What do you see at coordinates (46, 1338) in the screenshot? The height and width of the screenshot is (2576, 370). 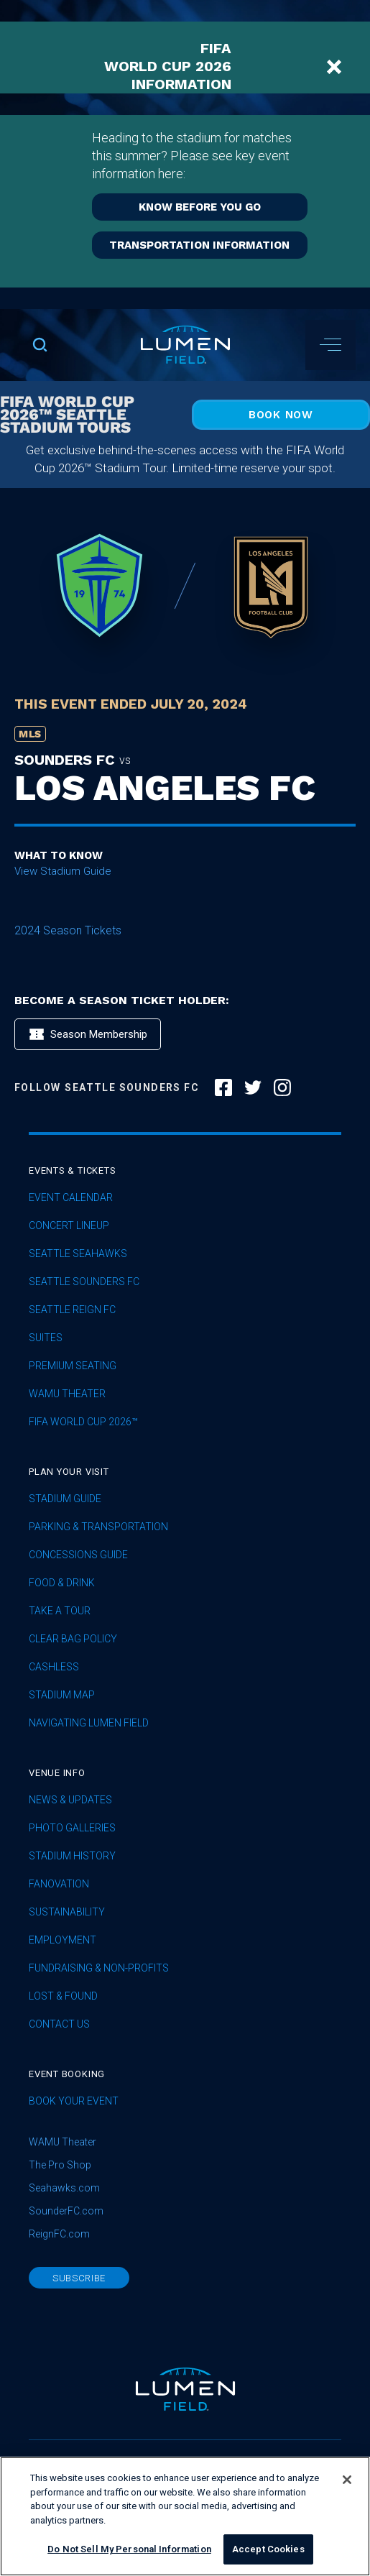 I see `Suites` at bounding box center [46, 1338].